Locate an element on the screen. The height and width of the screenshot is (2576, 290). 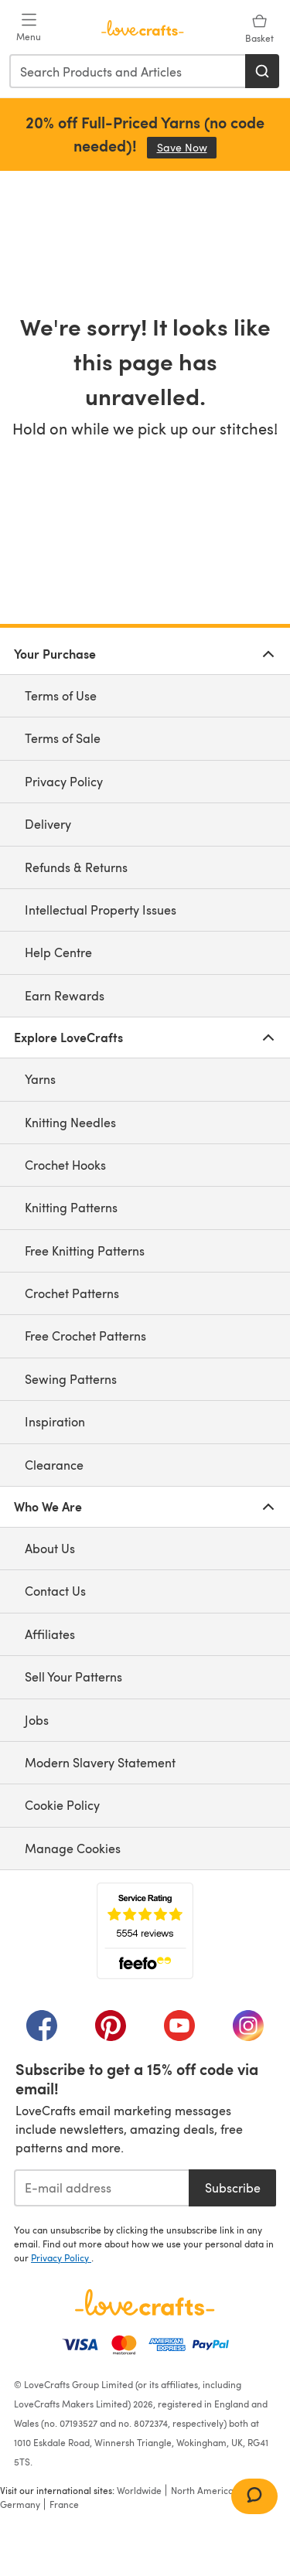
Earn Rewards is located at coordinates (64, 995).